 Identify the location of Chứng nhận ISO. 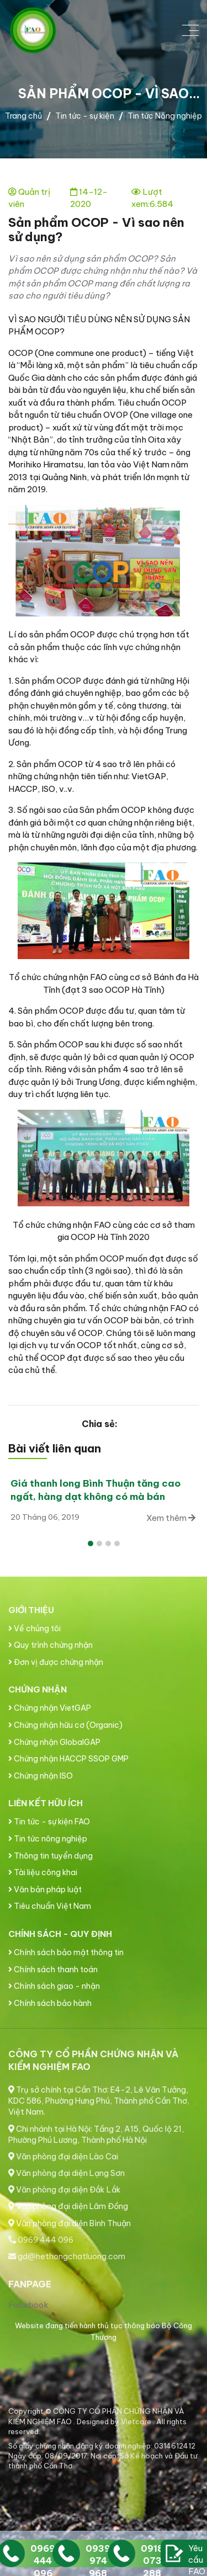
(40, 1776).